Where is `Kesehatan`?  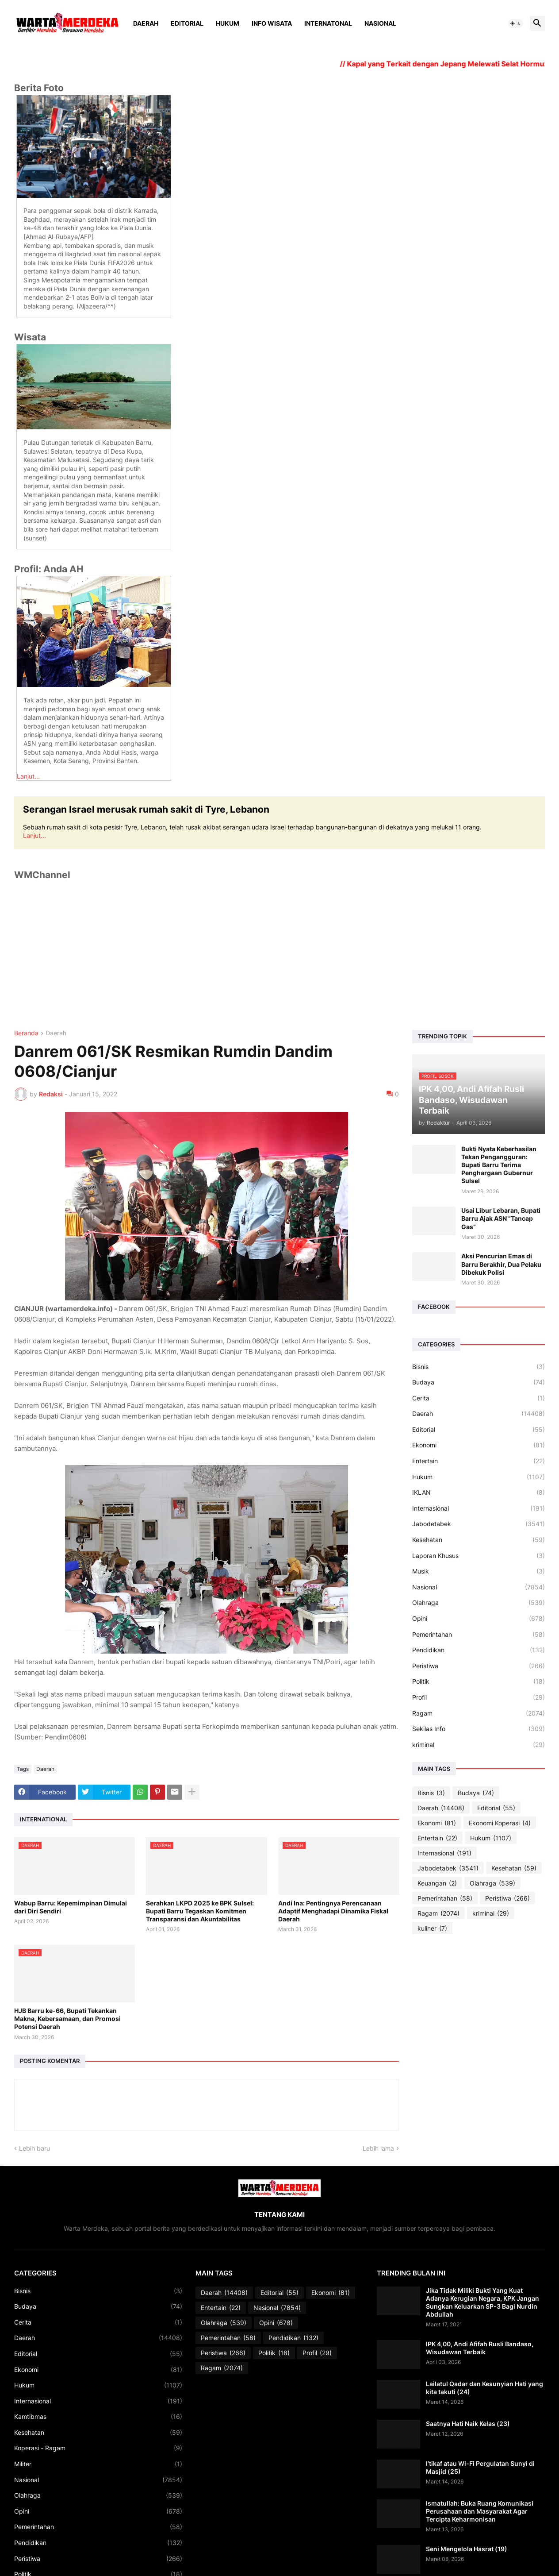 Kesehatan is located at coordinates (478, 1539).